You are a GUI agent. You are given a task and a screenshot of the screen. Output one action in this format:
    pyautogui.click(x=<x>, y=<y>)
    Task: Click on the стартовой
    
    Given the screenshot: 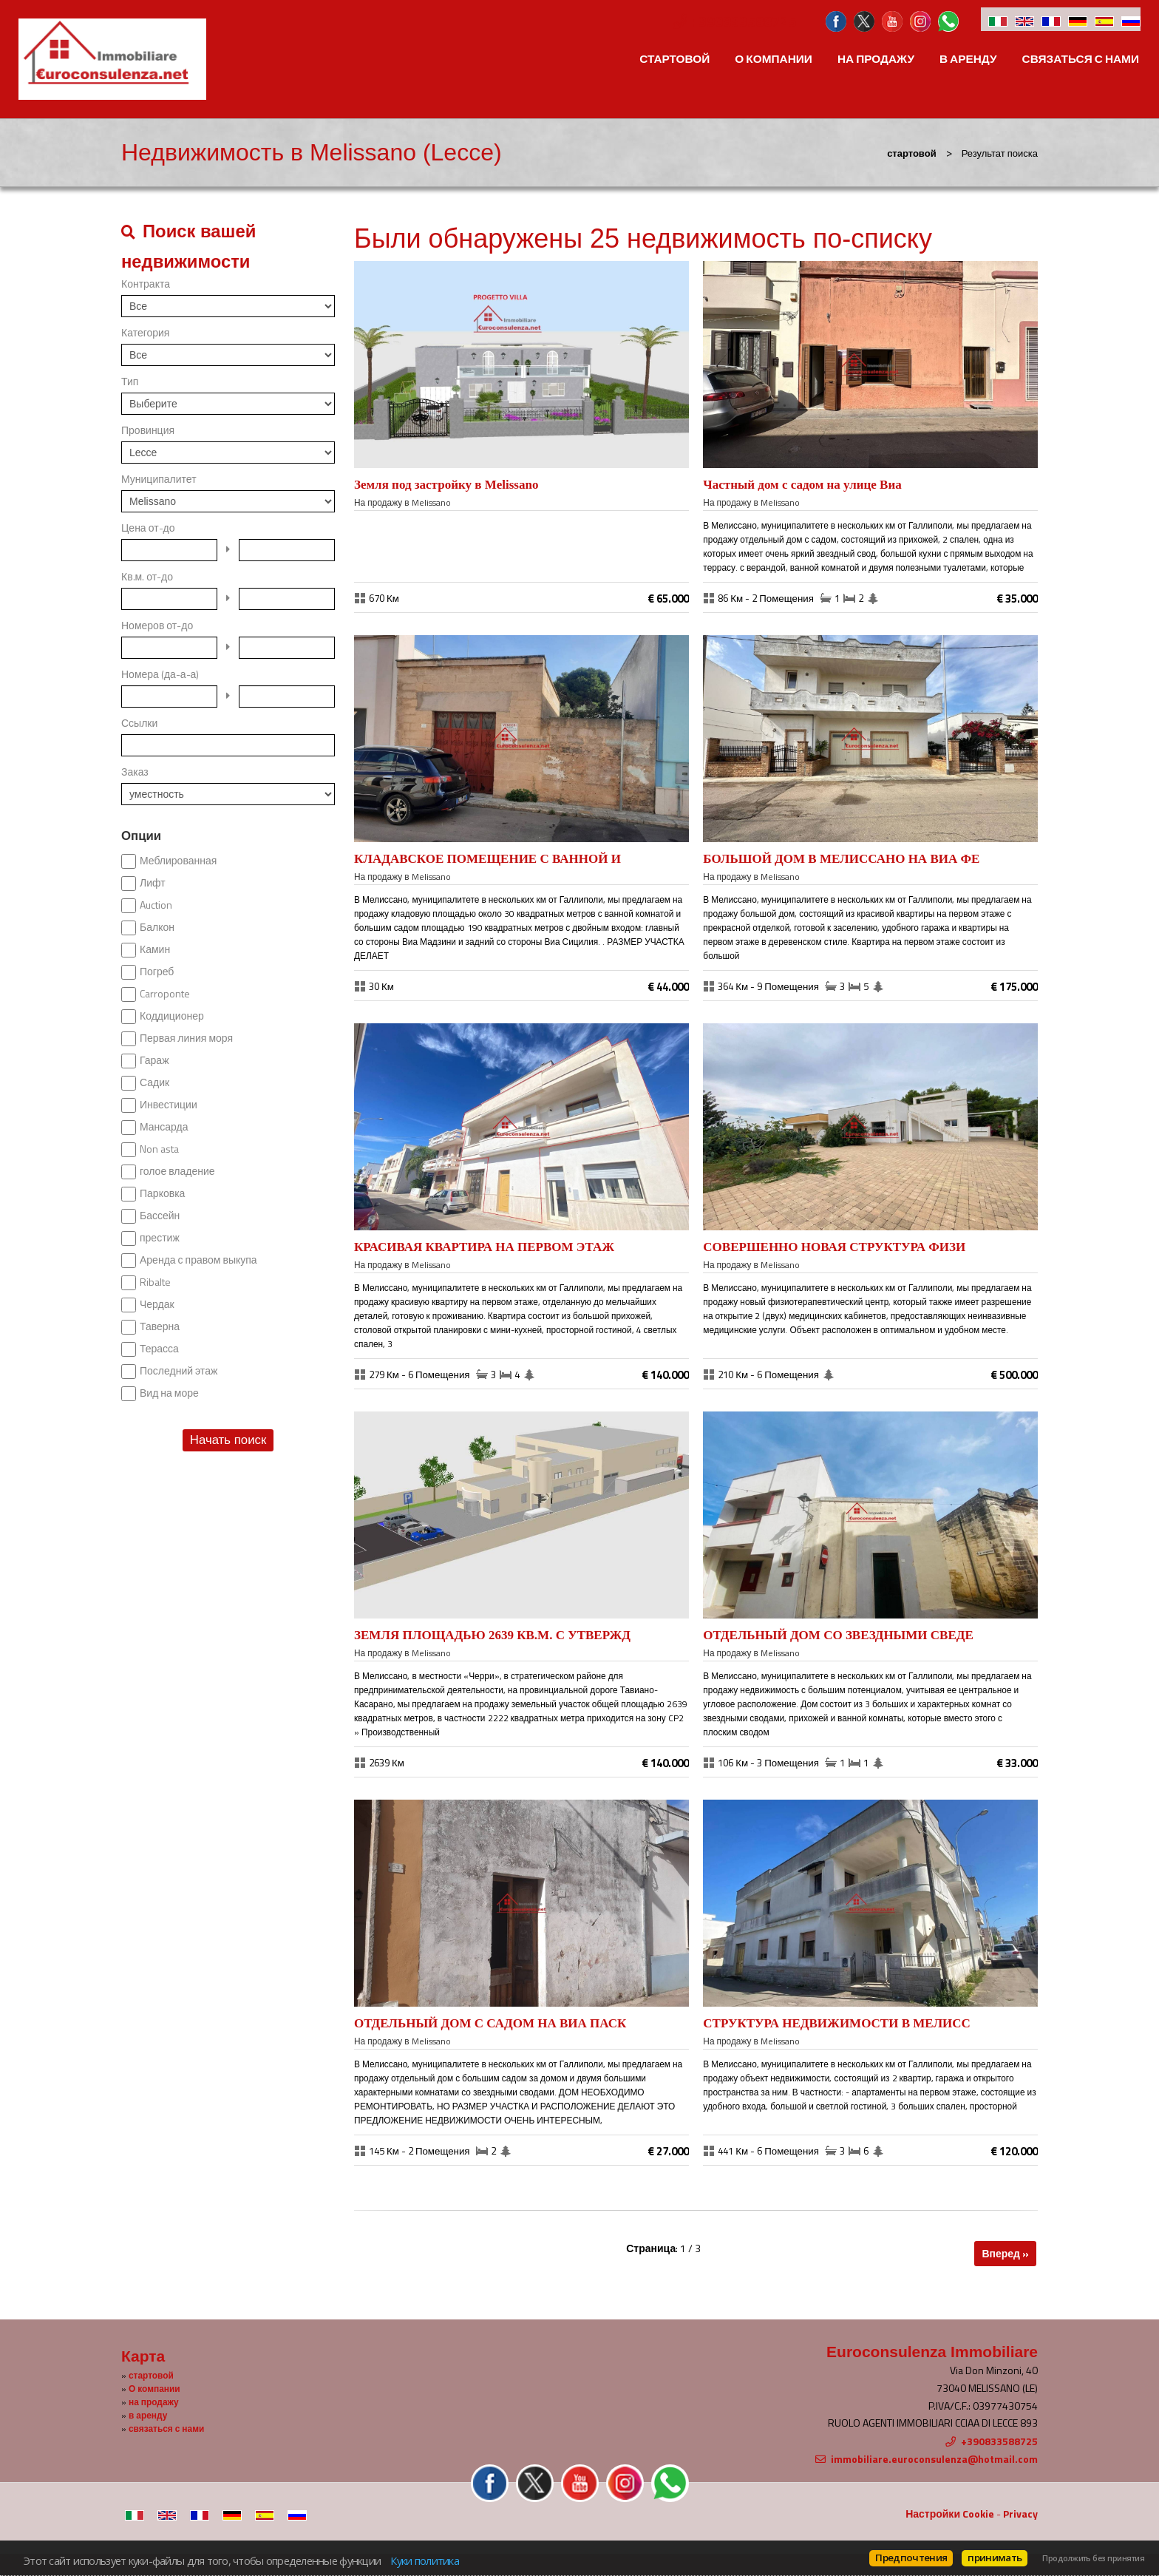 What is the action you would take?
    pyautogui.click(x=674, y=58)
    